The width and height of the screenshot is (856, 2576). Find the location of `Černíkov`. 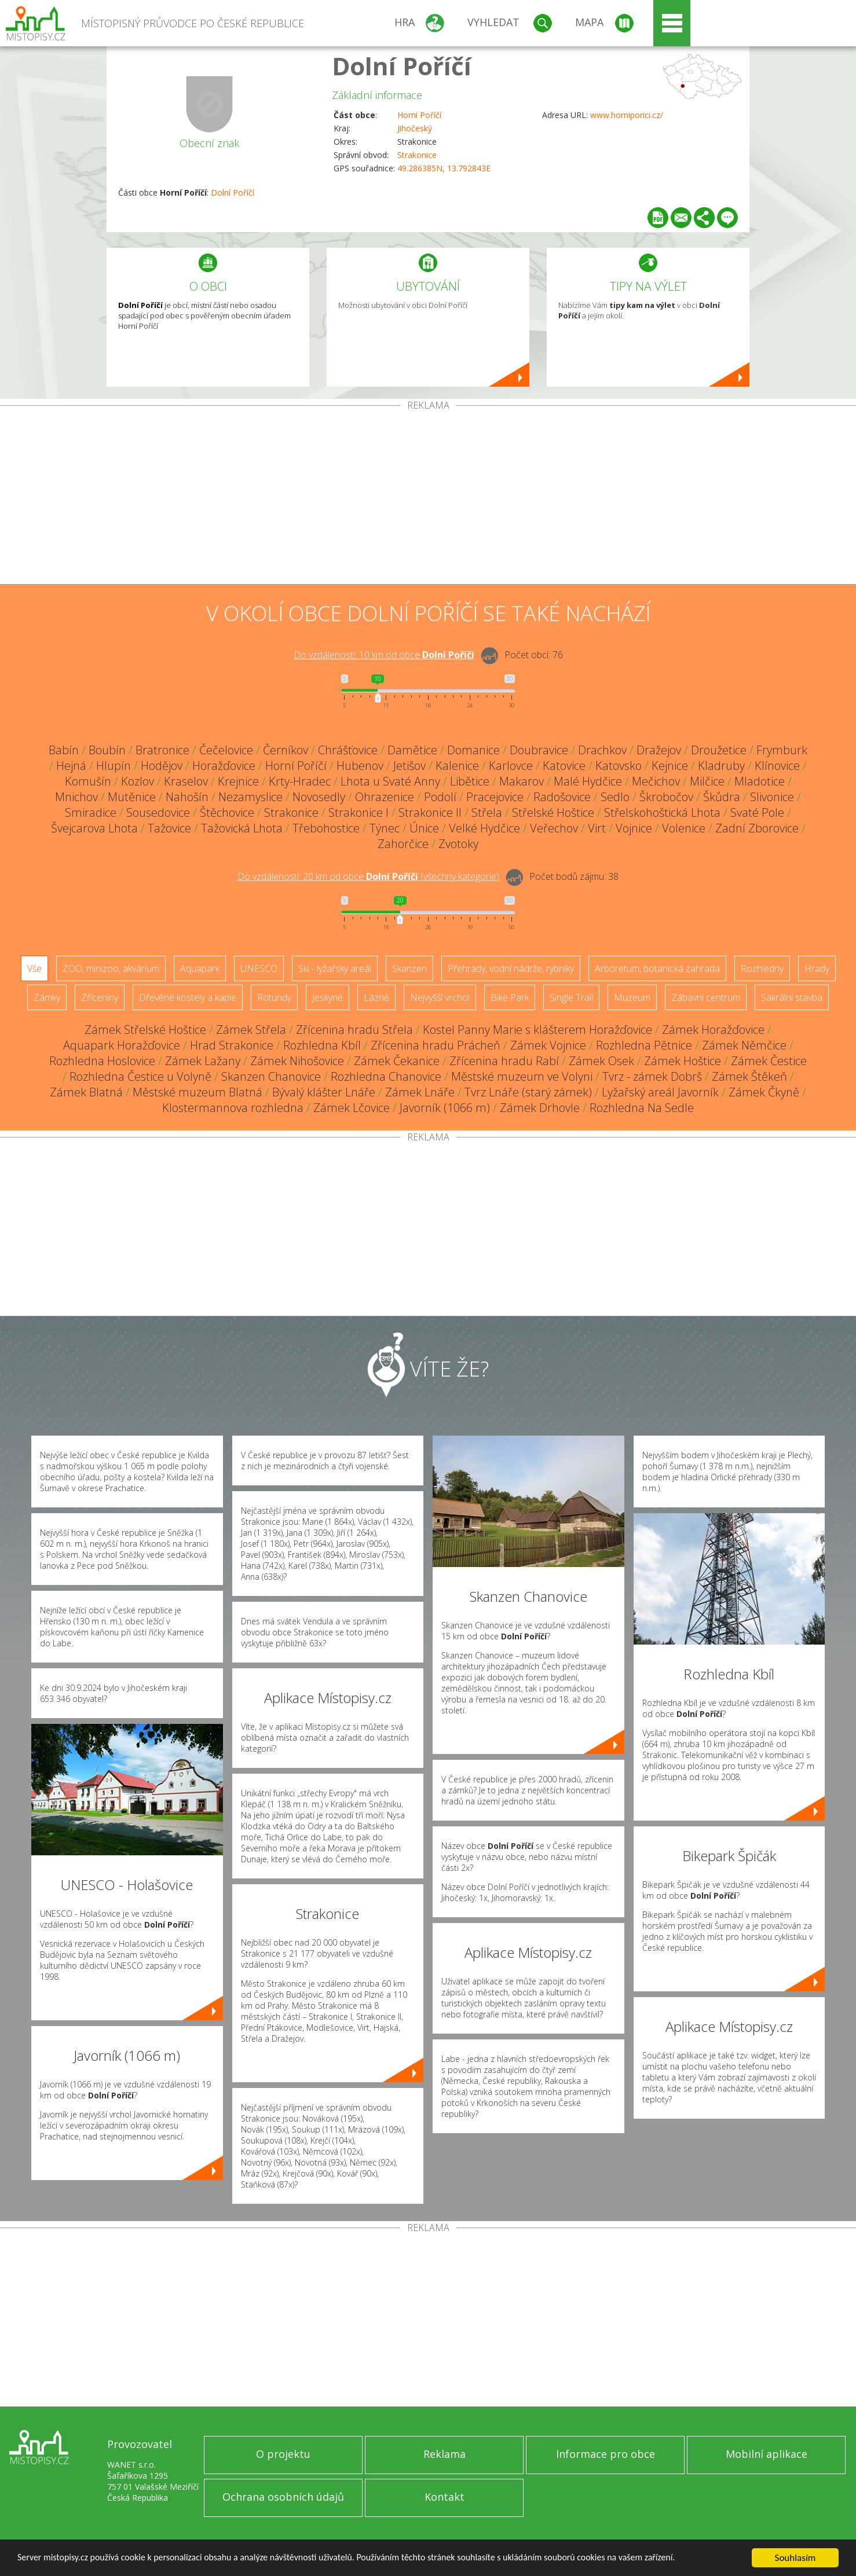

Černíkov is located at coordinates (285, 750).